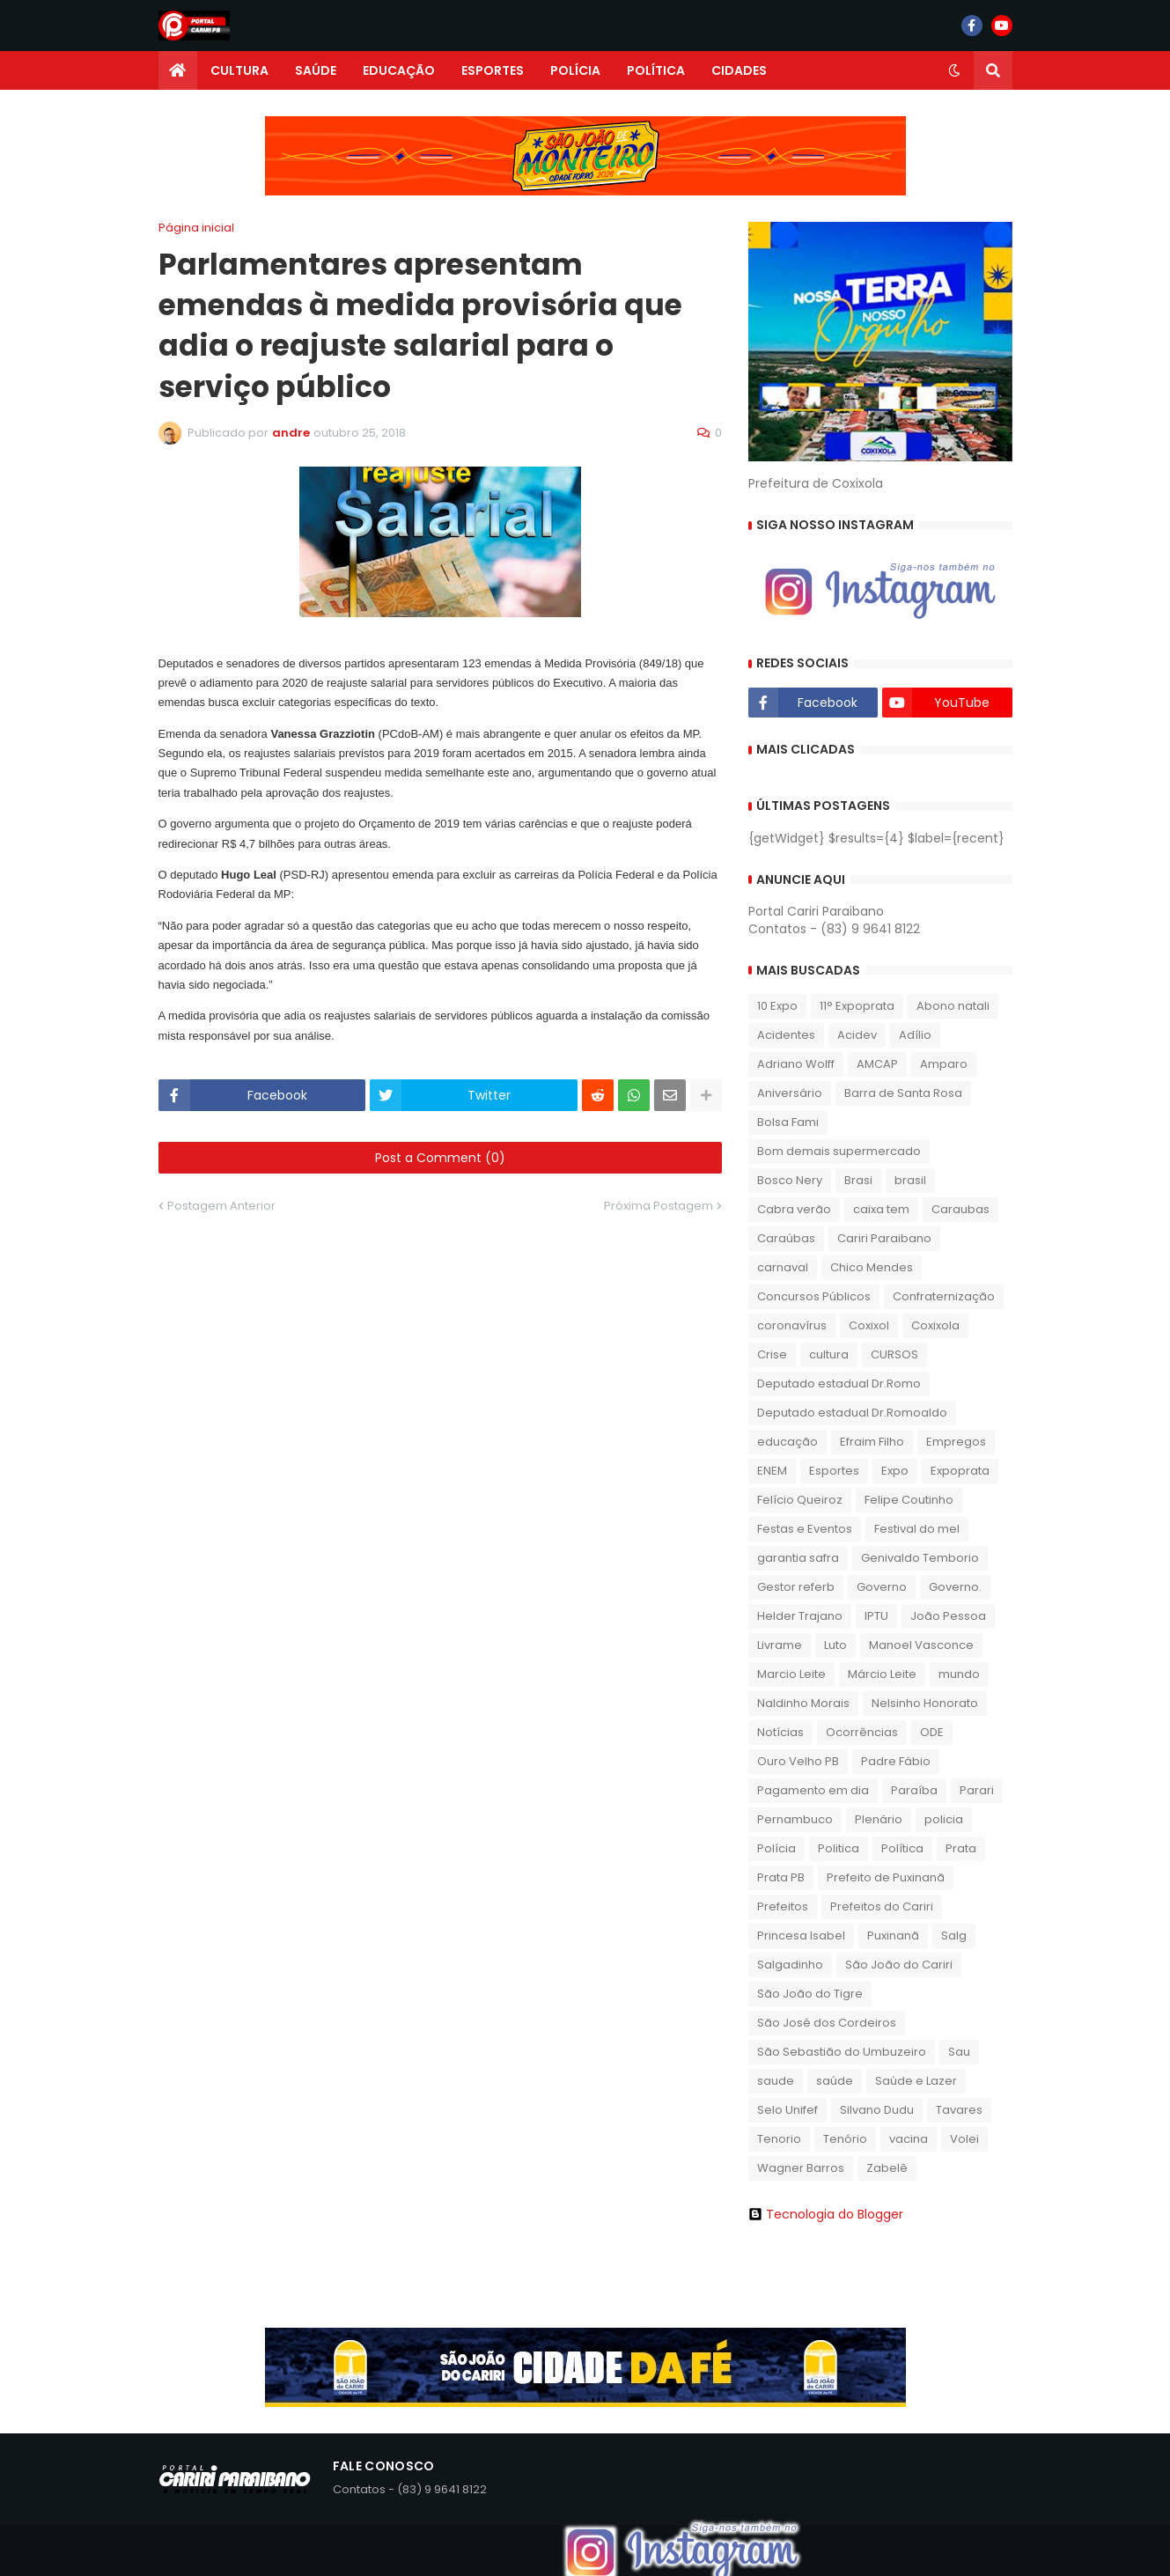 This screenshot has width=1170, height=2576. What do you see at coordinates (869, 1325) in the screenshot?
I see `Coxixol` at bounding box center [869, 1325].